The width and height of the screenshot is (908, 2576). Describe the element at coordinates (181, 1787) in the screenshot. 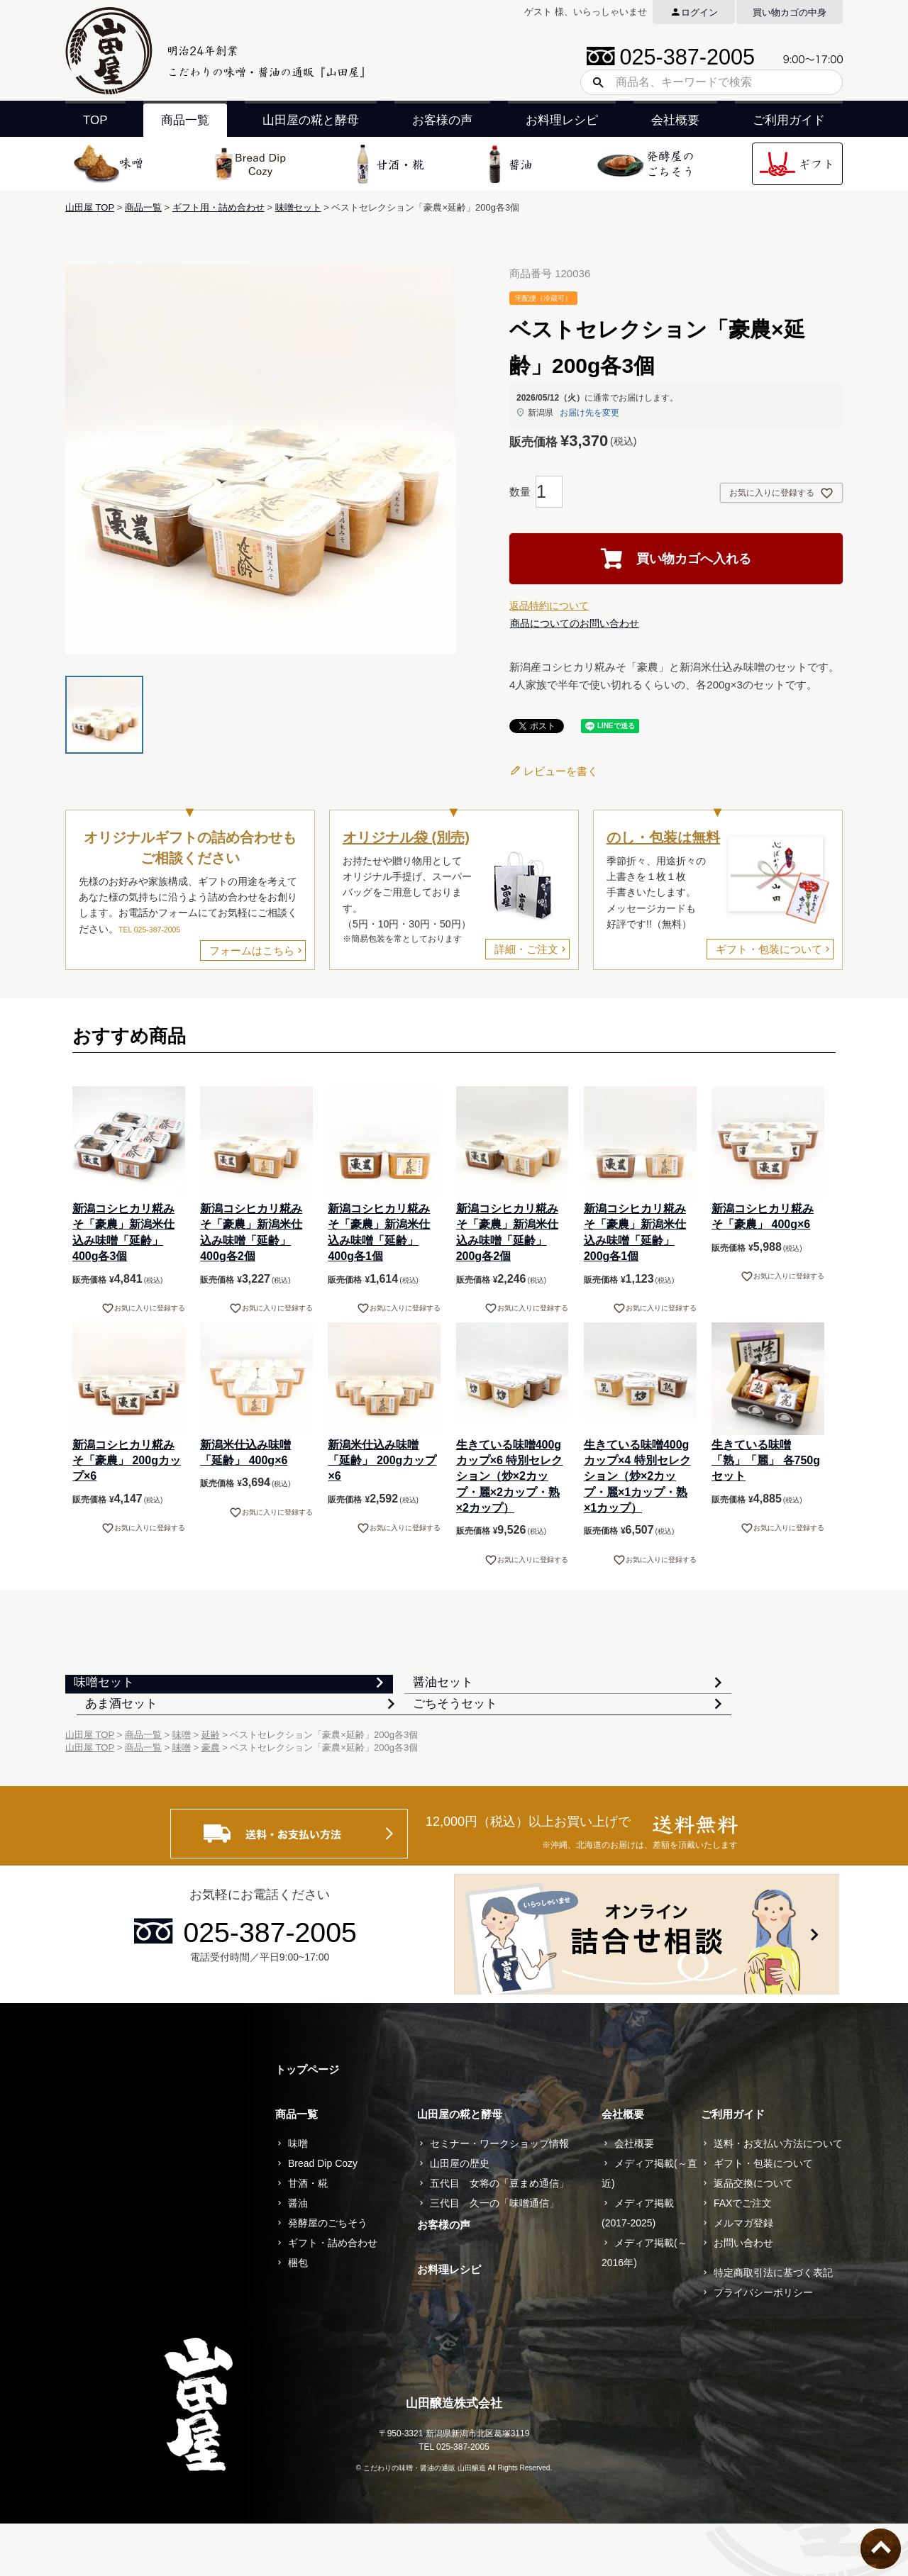

I see `味噌` at that location.